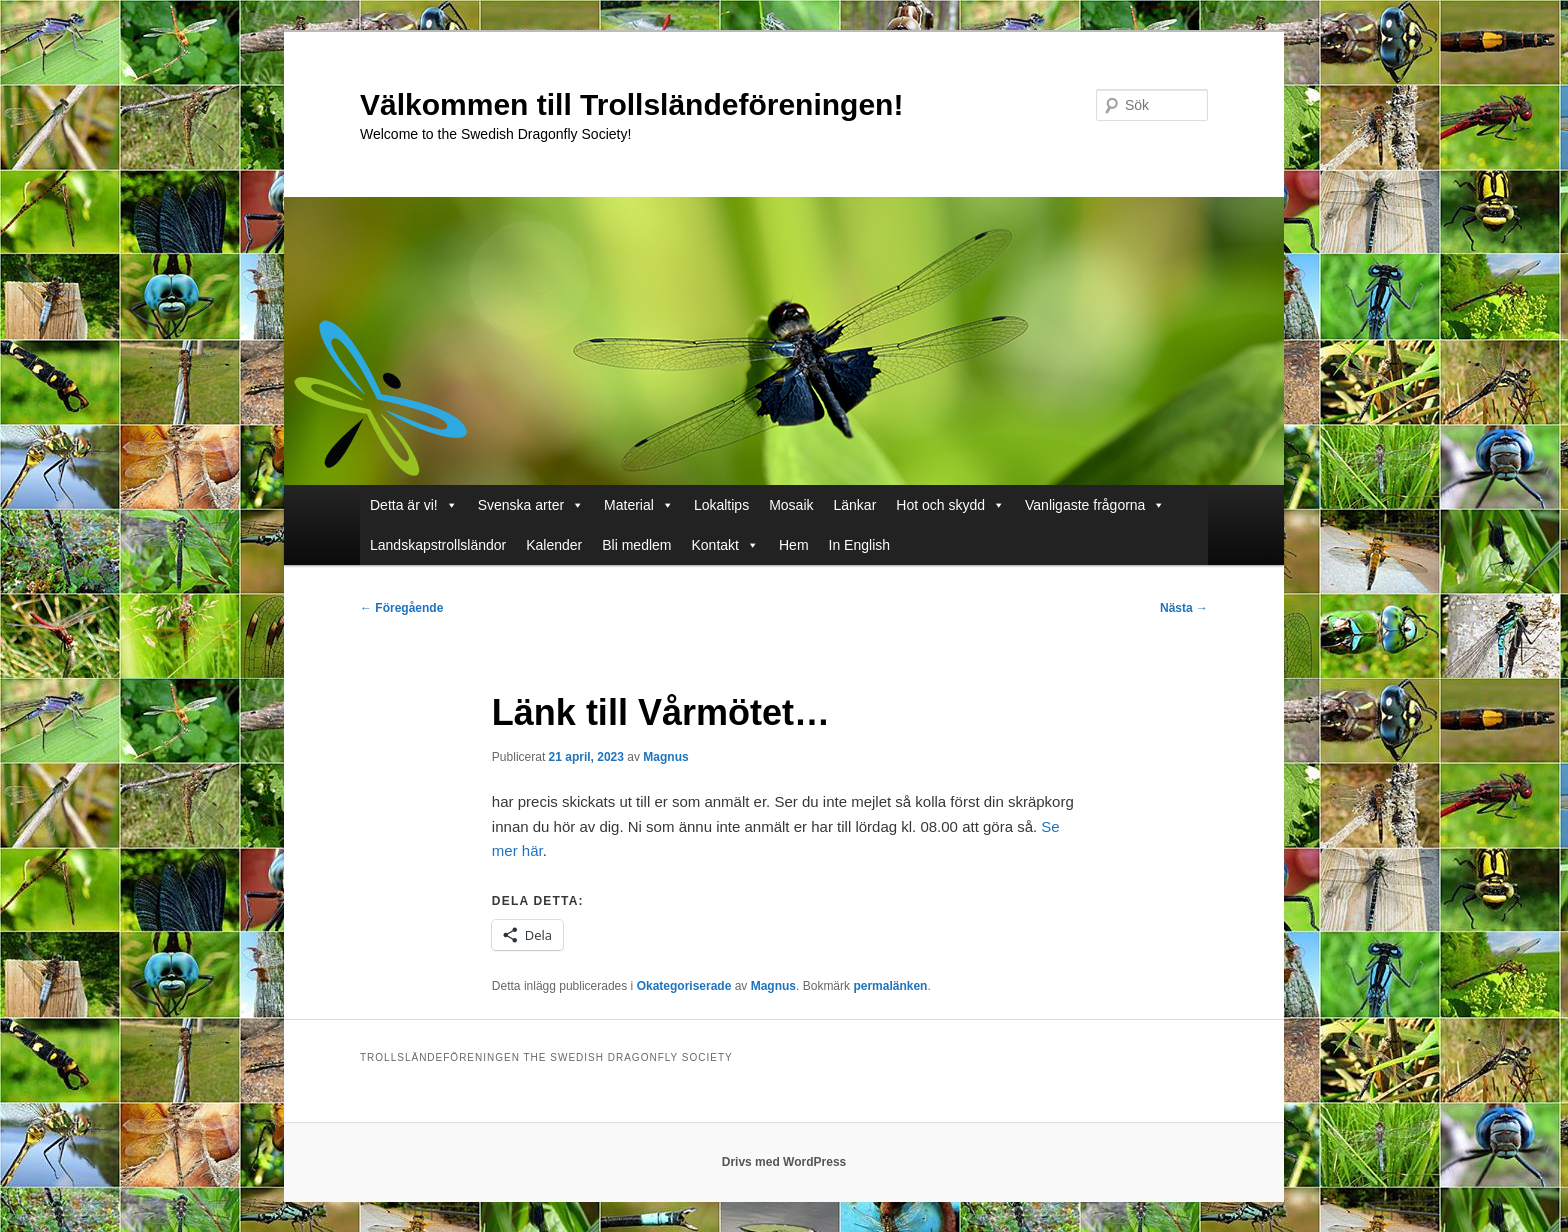 The image size is (1568, 1232). What do you see at coordinates (794, 545) in the screenshot?
I see `Hem` at bounding box center [794, 545].